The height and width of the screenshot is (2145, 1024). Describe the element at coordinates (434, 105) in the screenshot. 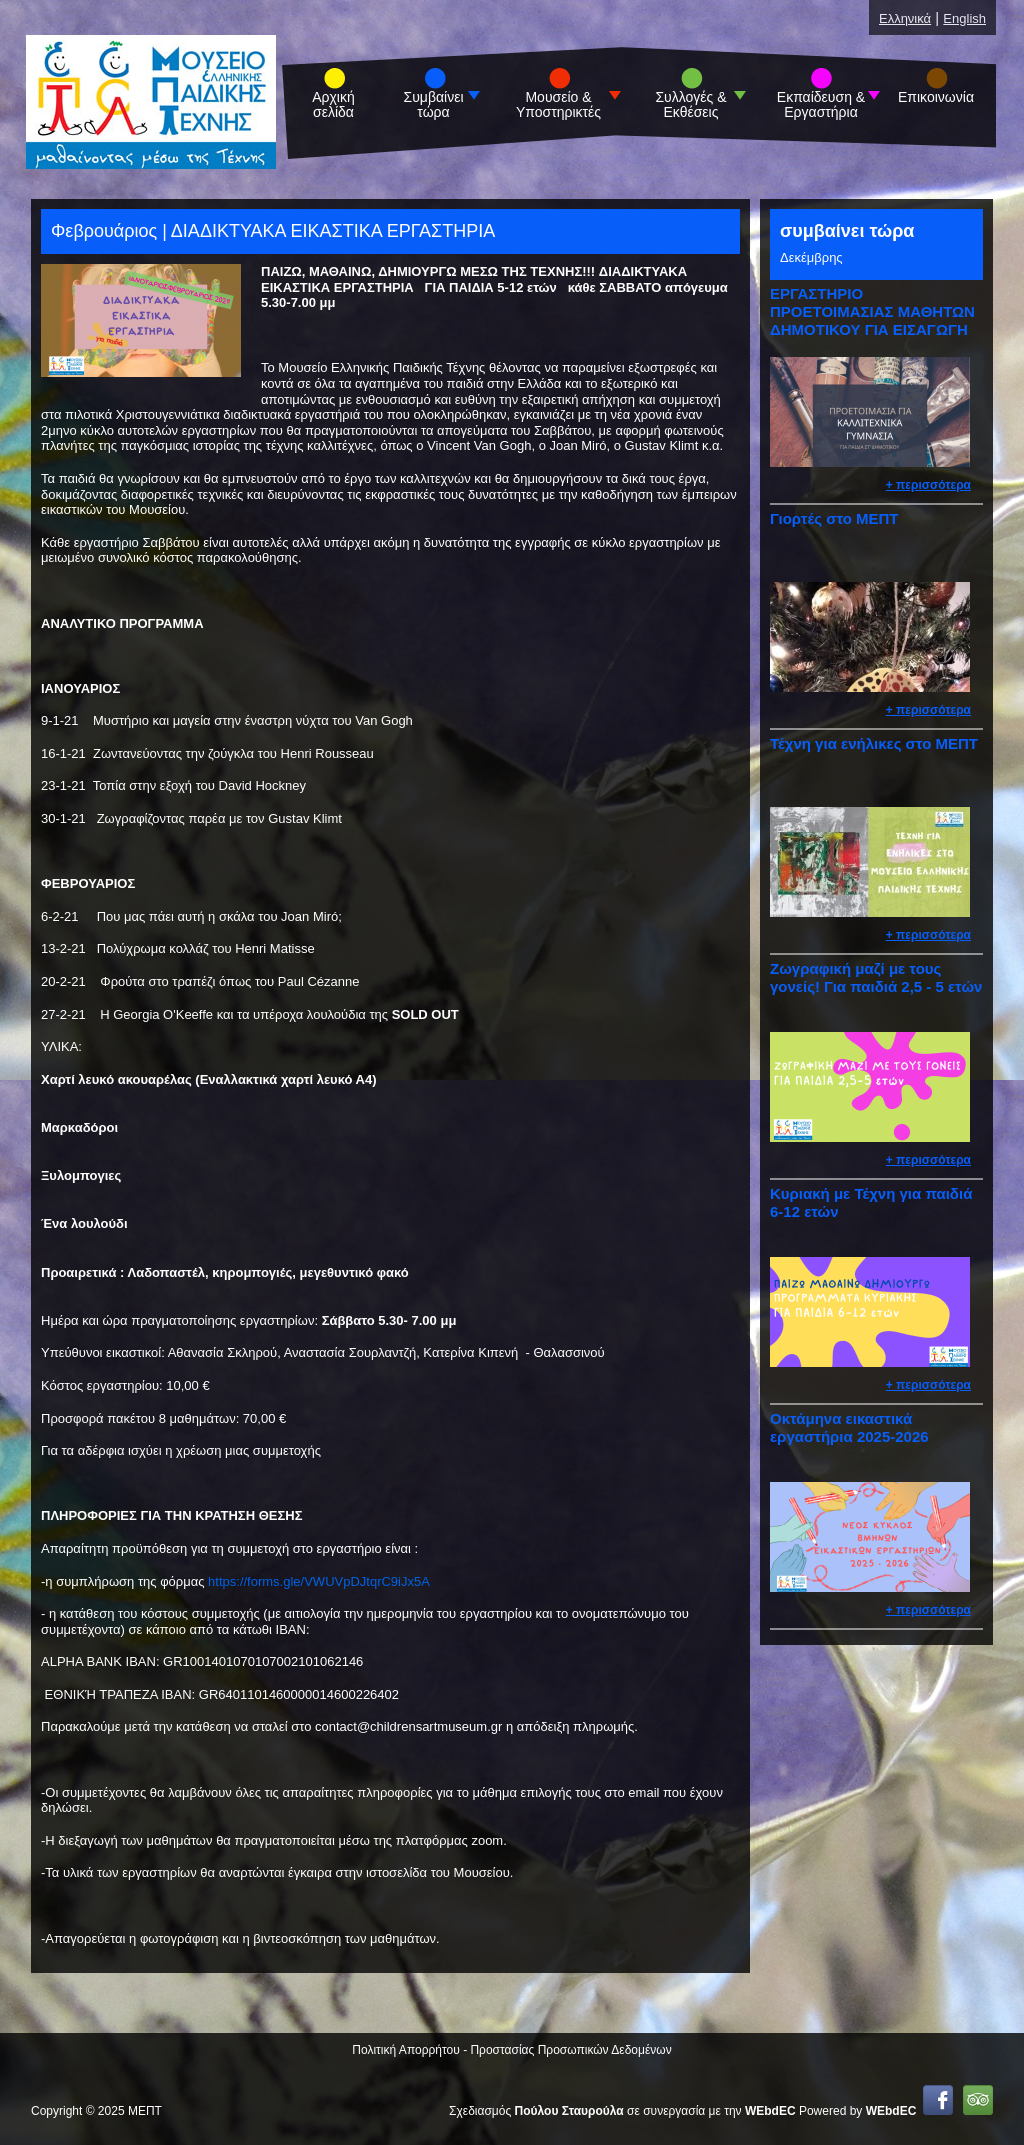

I see `Συμβαίνει τώρα` at that location.